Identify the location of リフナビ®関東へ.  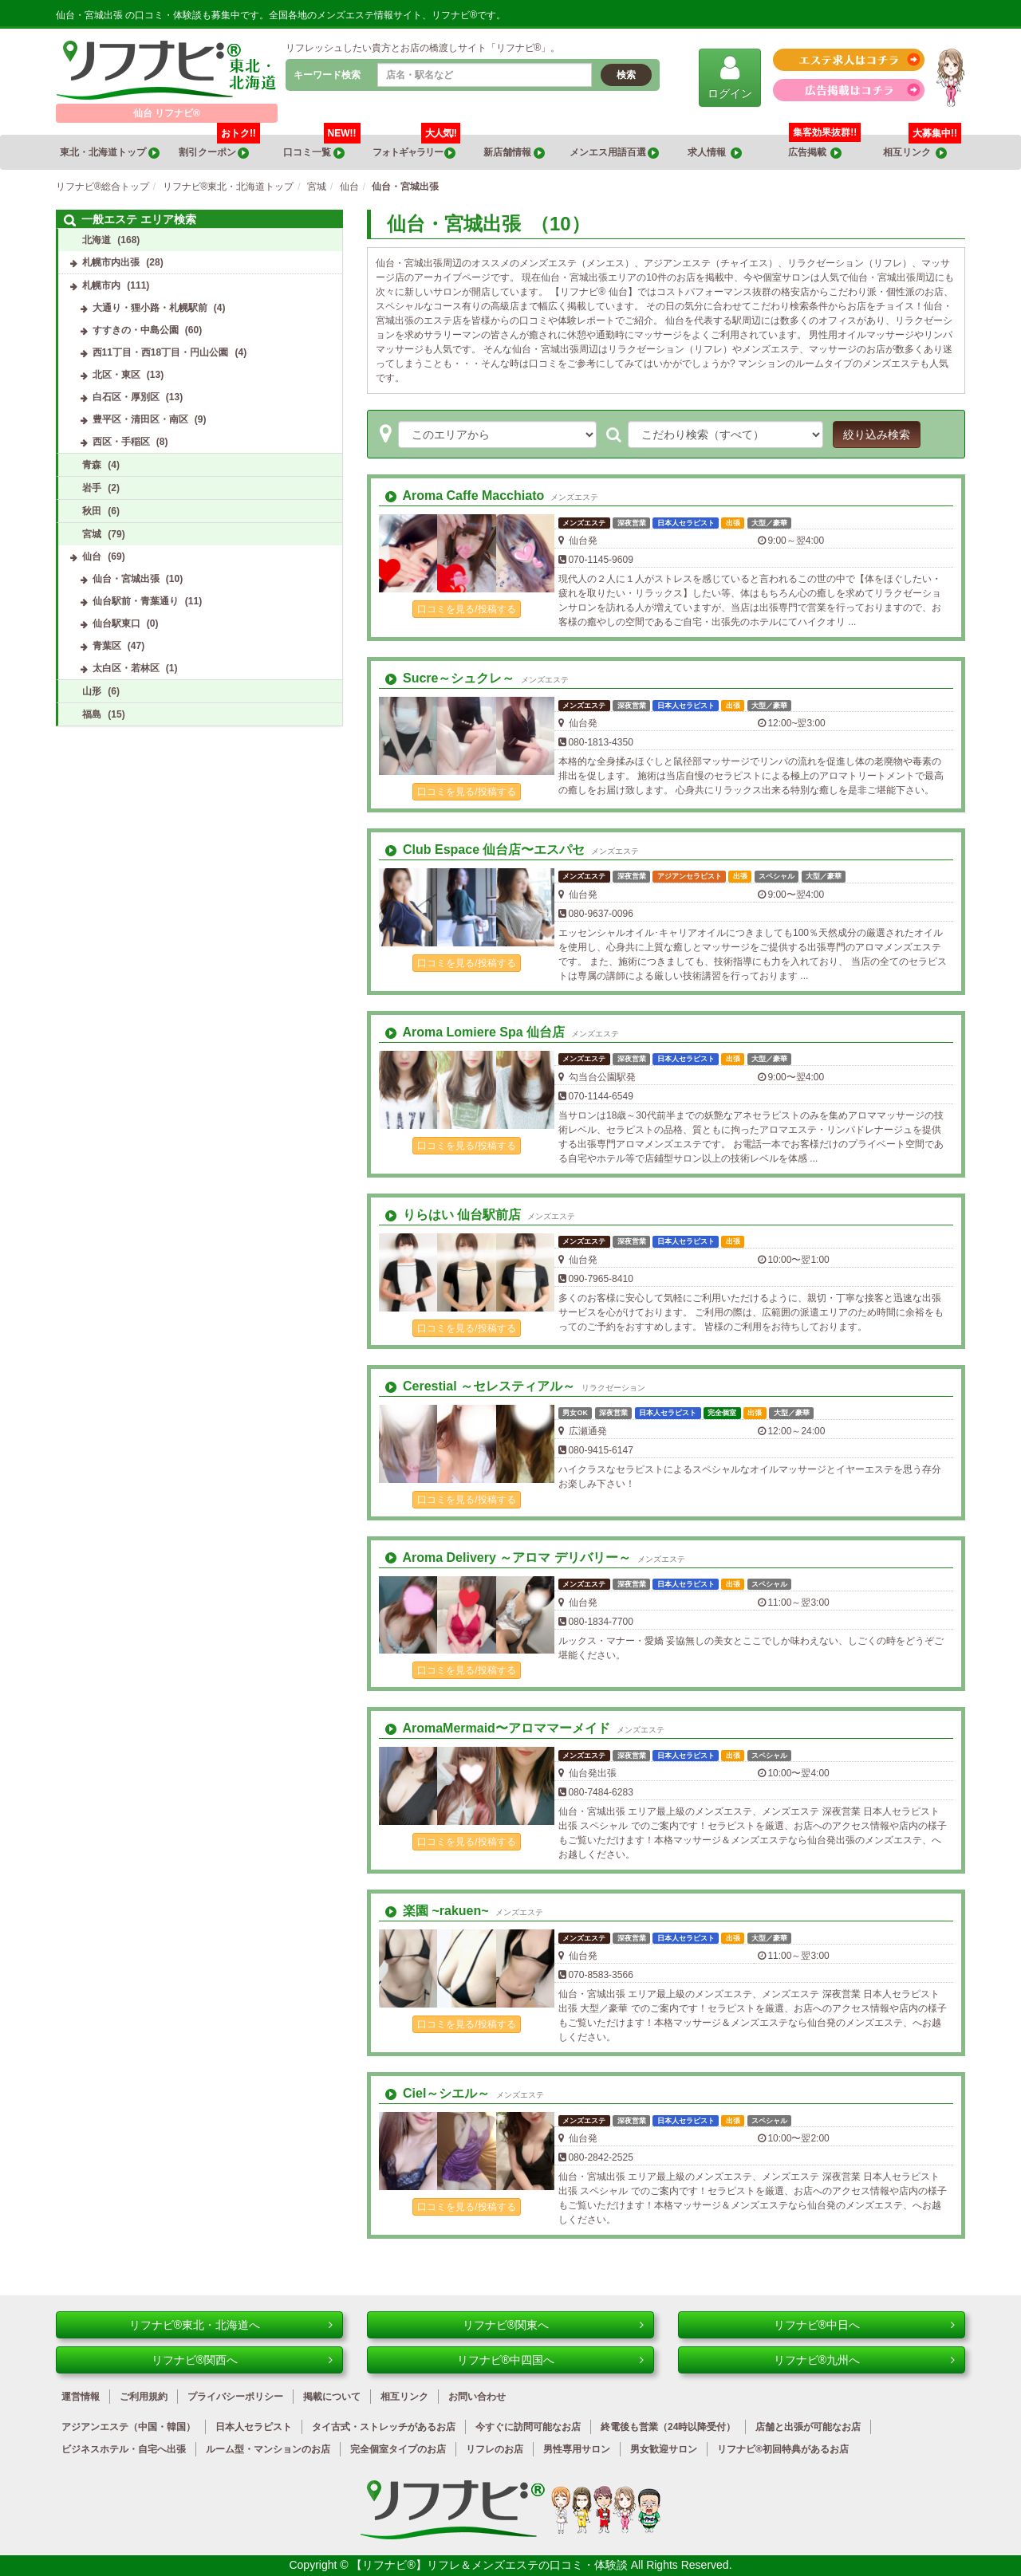
(553, 2324).